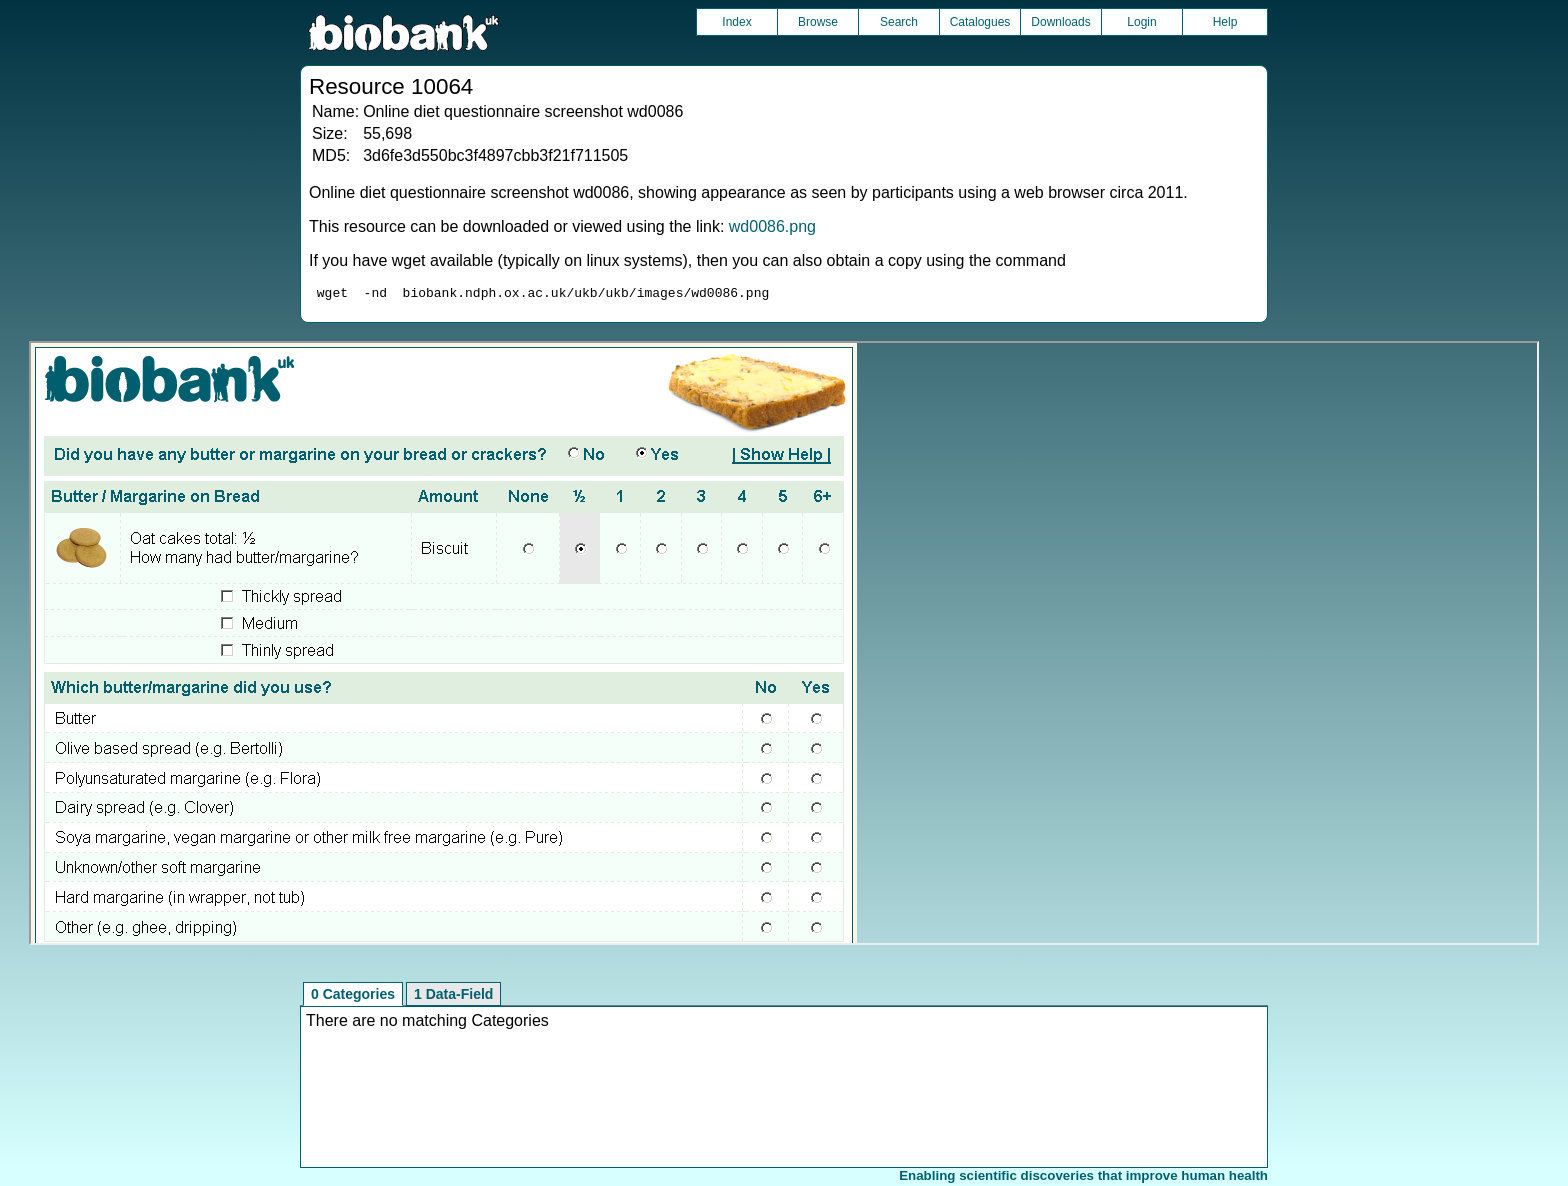 The height and width of the screenshot is (1186, 1568). Describe the element at coordinates (980, 22) in the screenshot. I see `Catalogues` at that location.